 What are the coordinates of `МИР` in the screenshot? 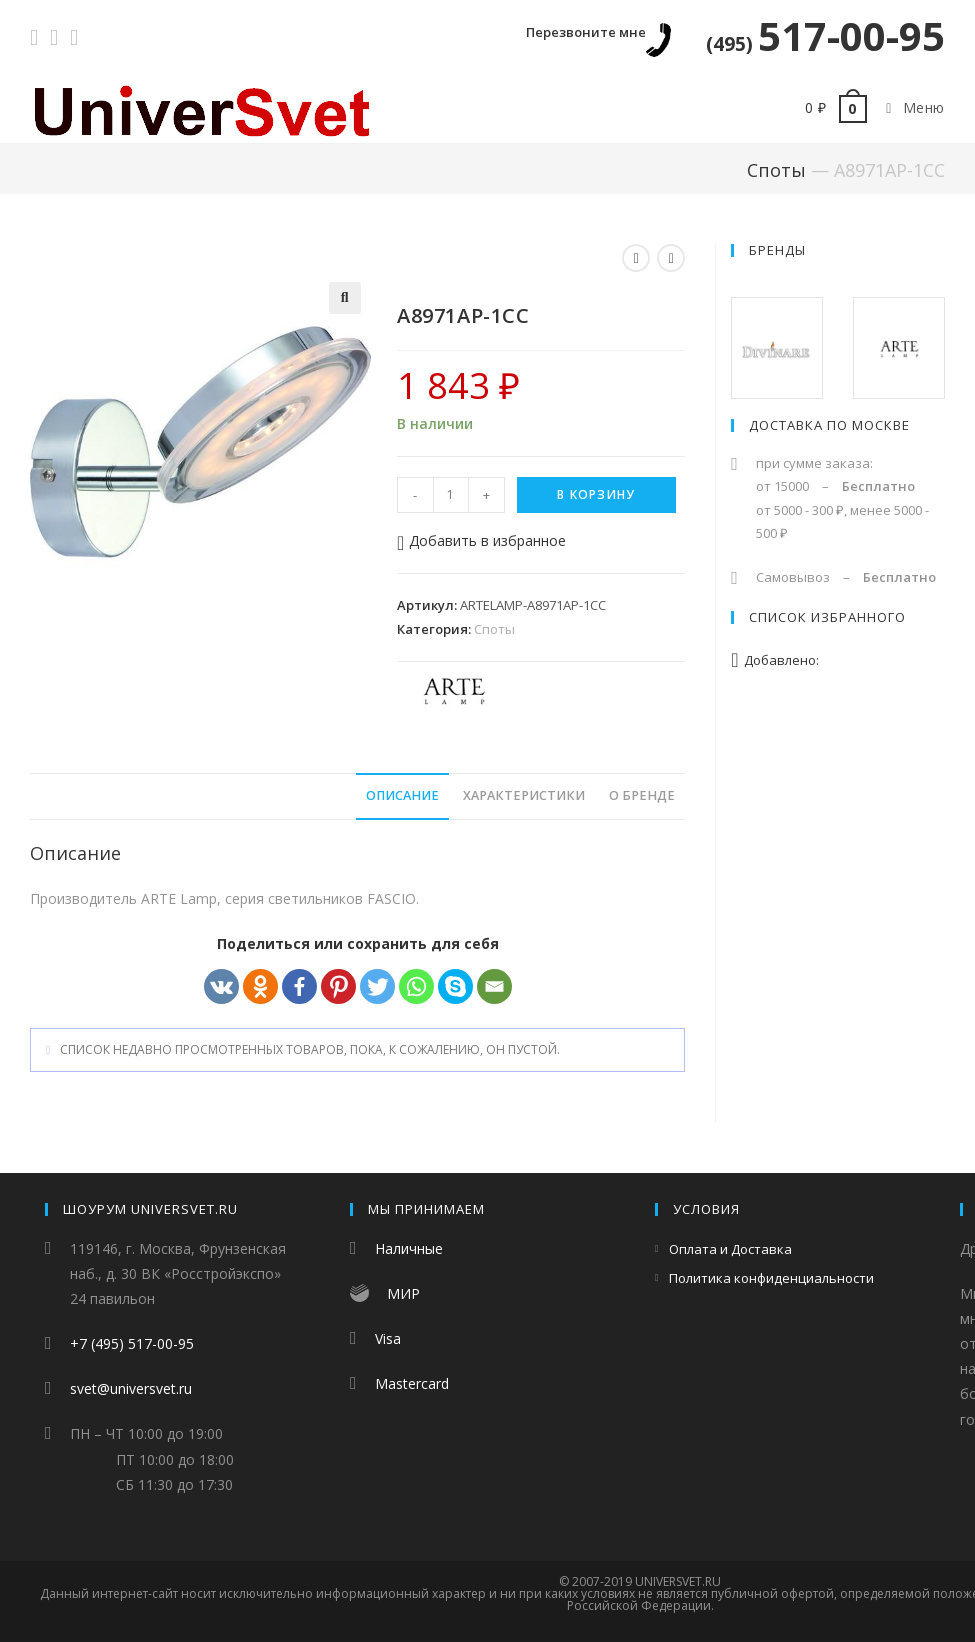 It's located at (403, 1293).